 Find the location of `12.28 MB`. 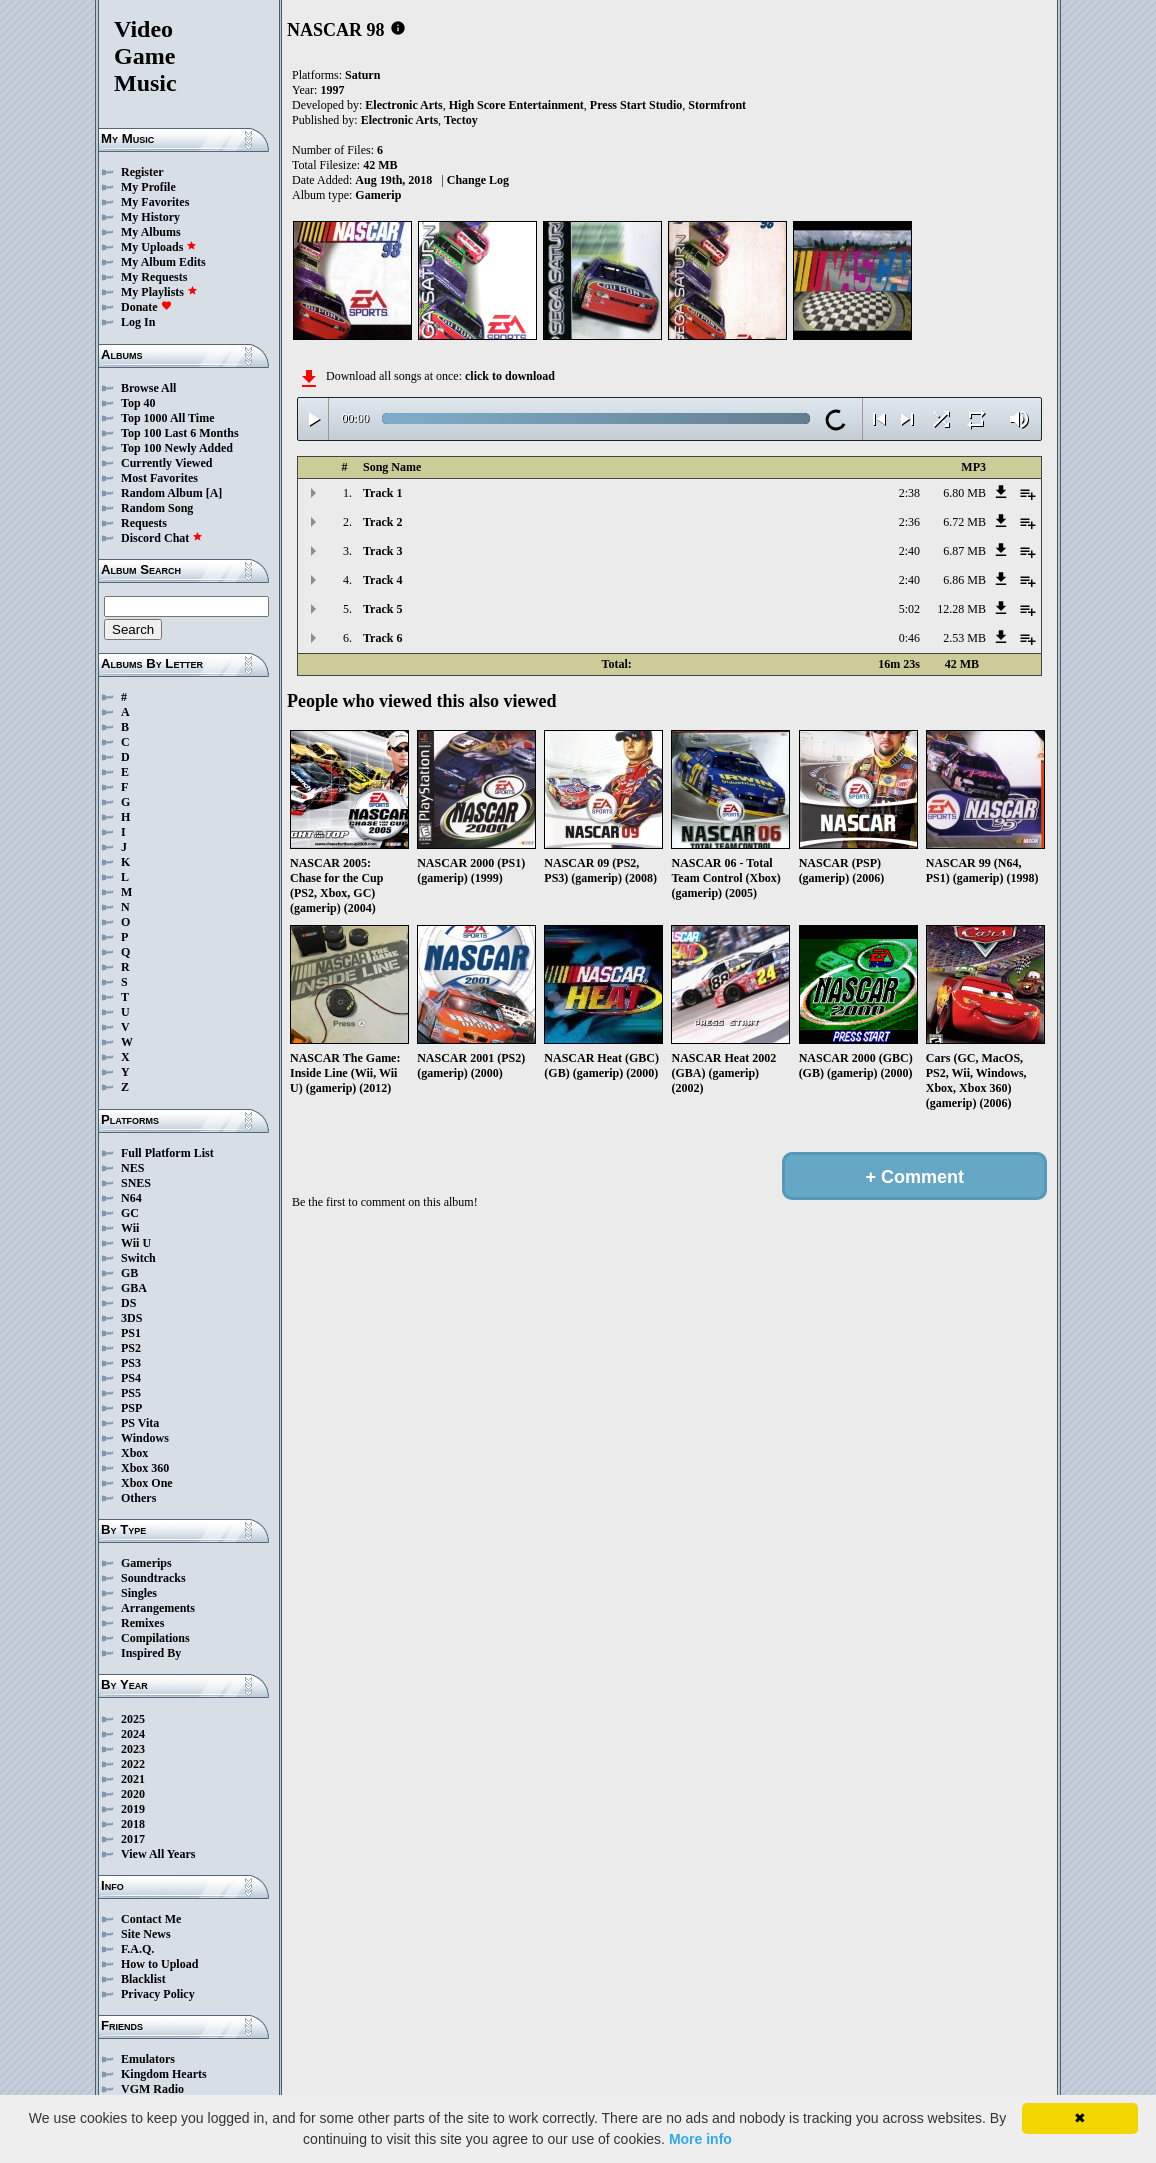

12.28 MB is located at coordinates (961, 609).